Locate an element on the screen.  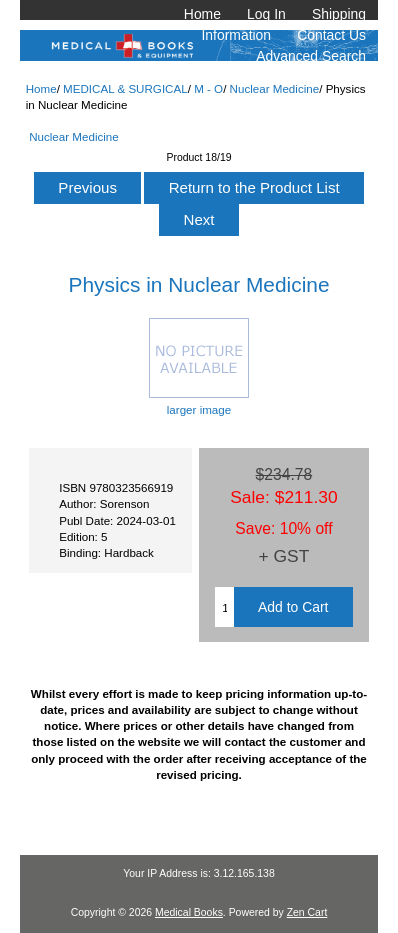
Contact Us is located at coordinates (331, 35).